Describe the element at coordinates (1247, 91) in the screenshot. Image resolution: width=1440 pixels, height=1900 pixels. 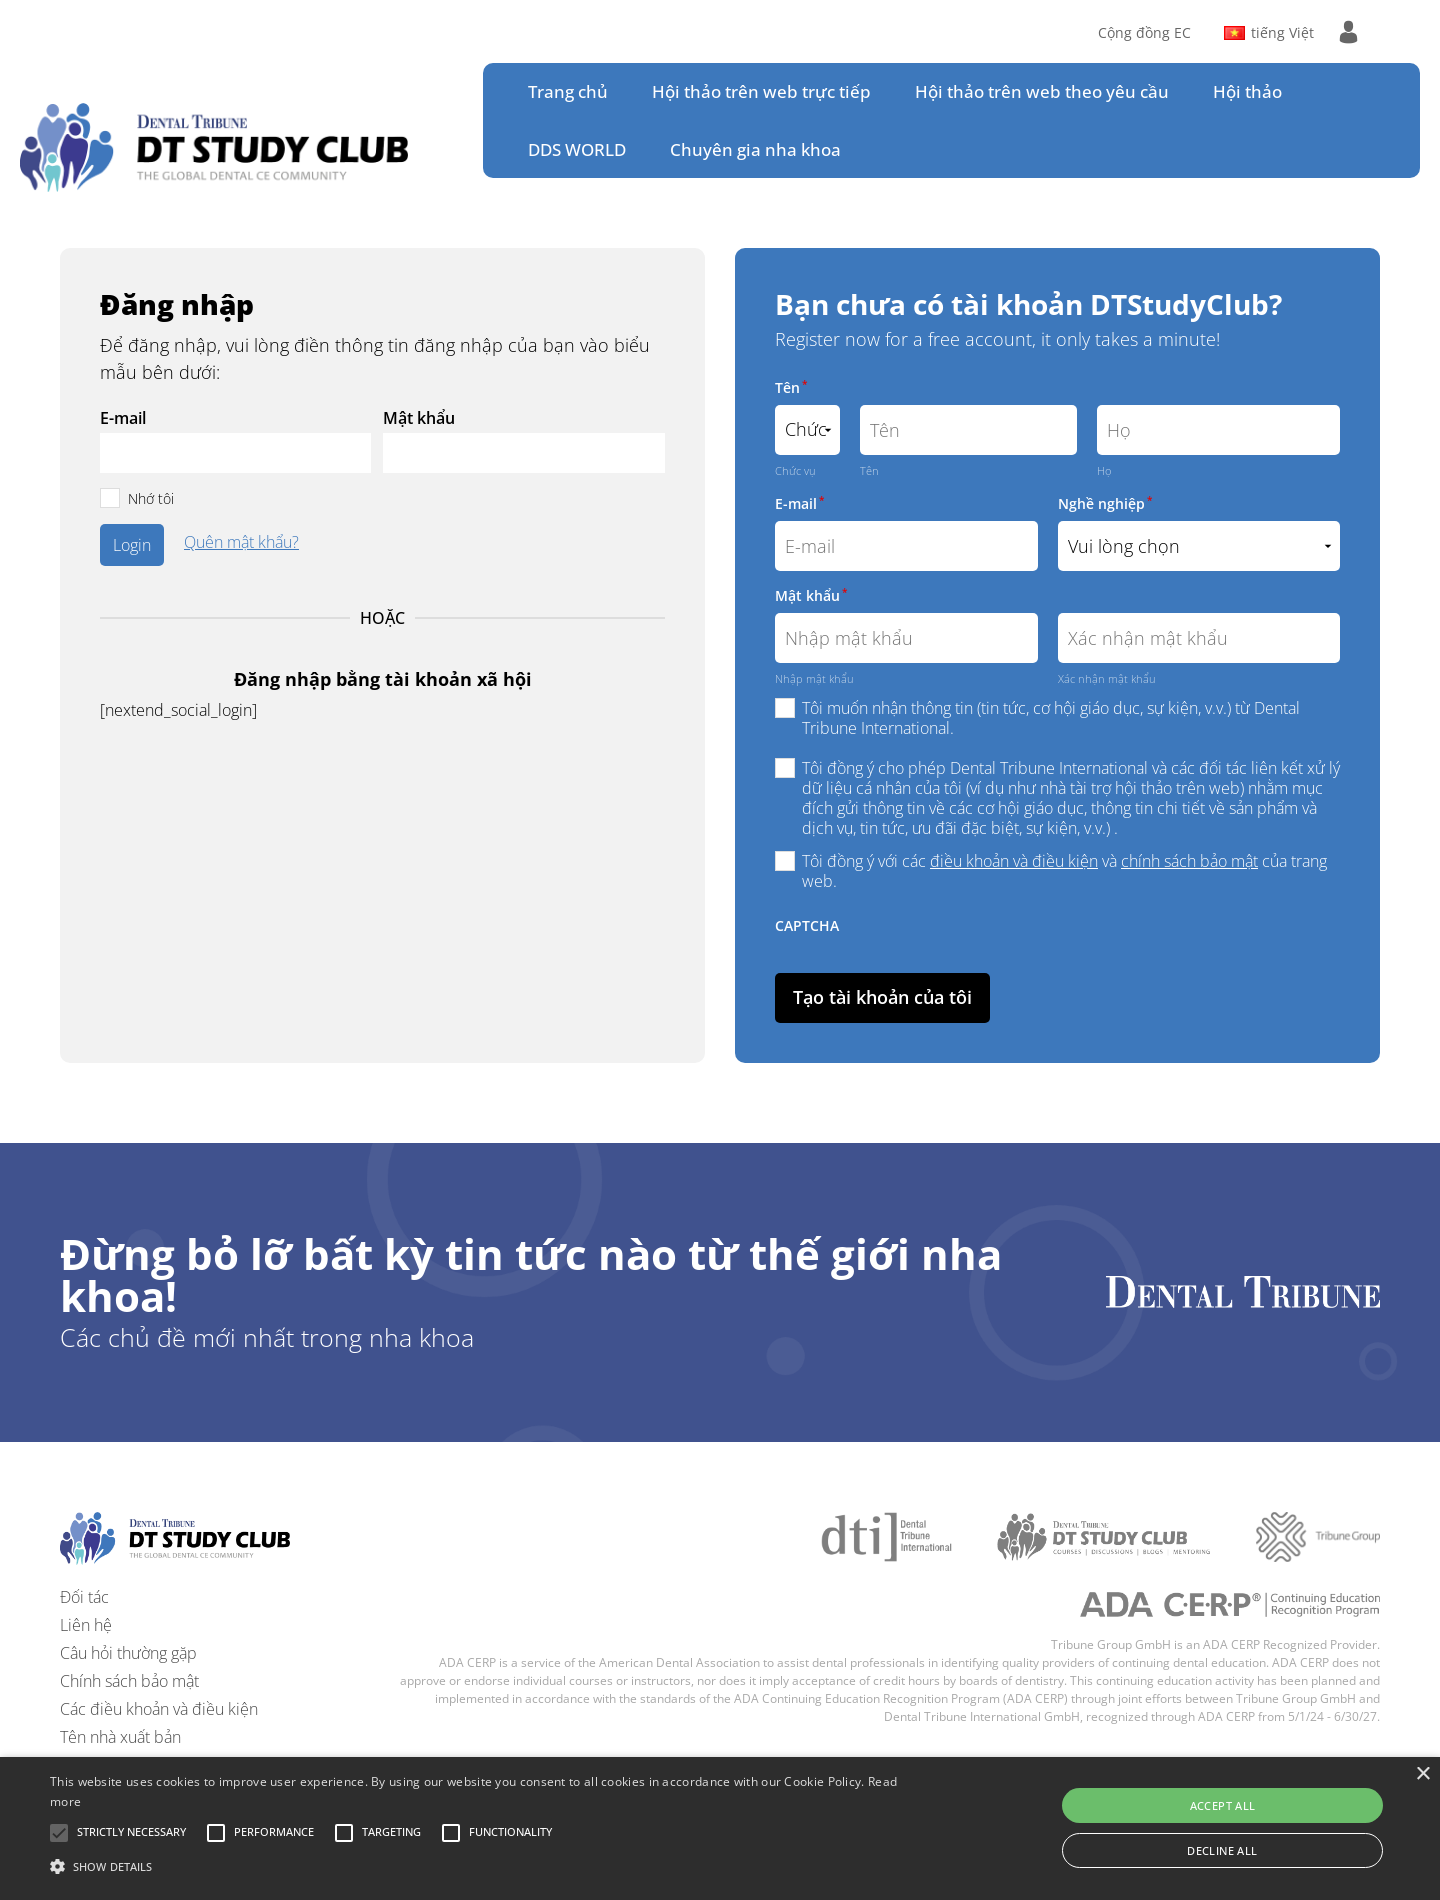
I see `Hội thảo` at that location.